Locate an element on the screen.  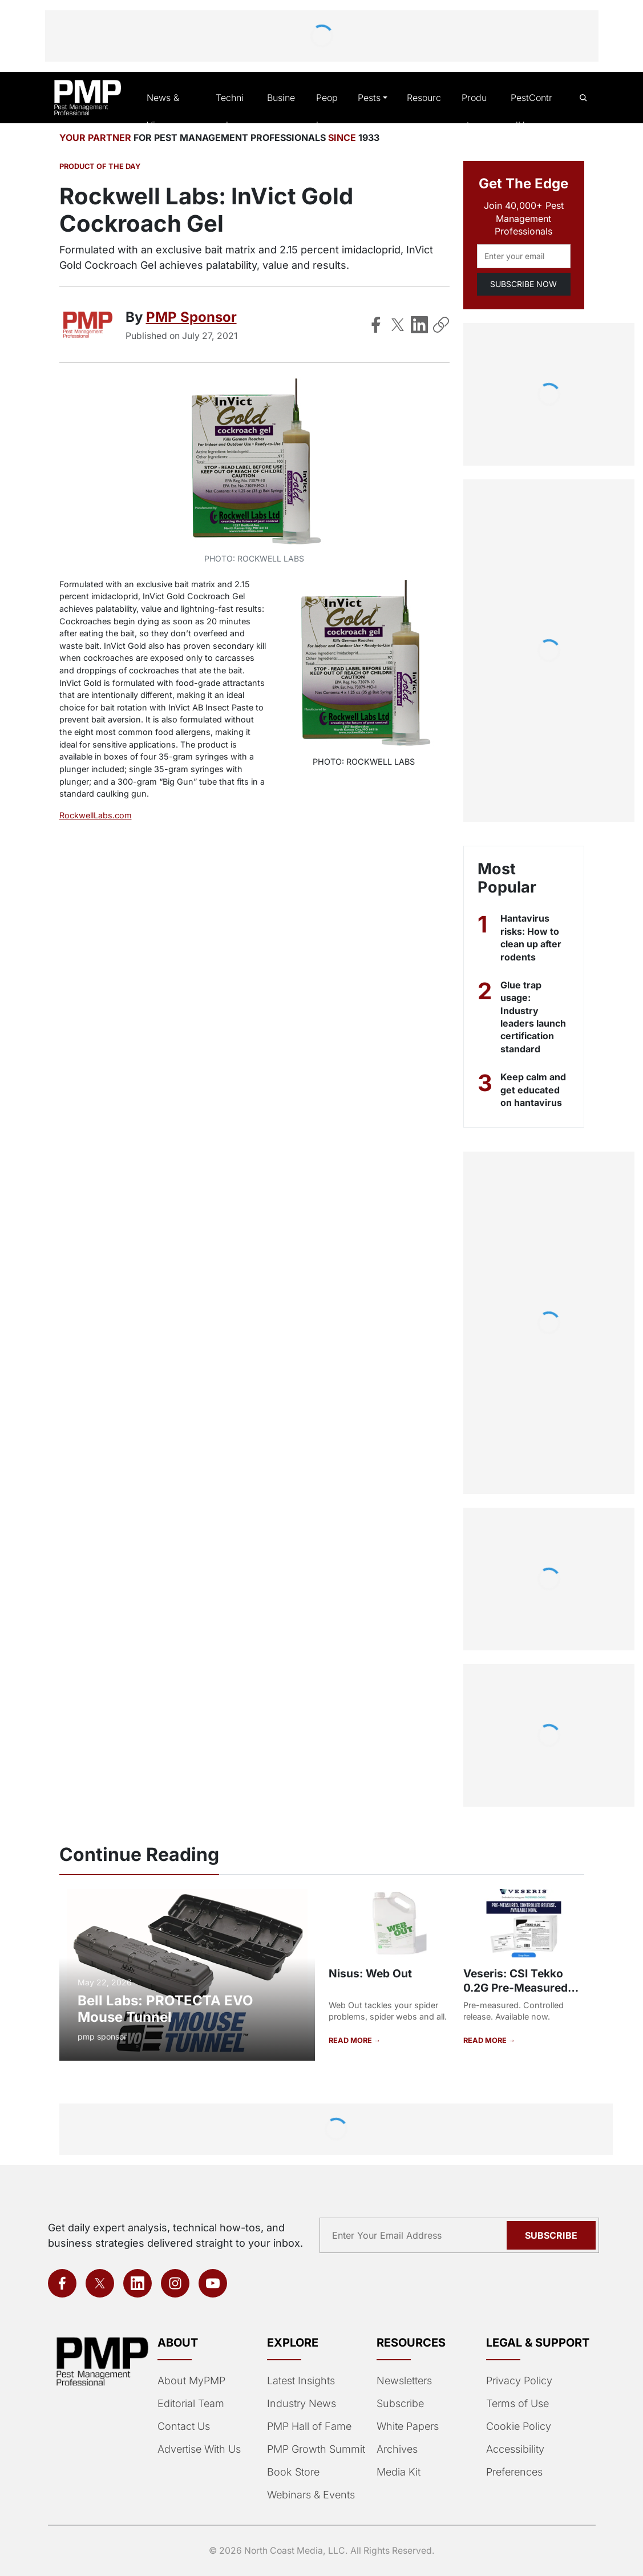
Book Store is located at coordinates (292, 2472).